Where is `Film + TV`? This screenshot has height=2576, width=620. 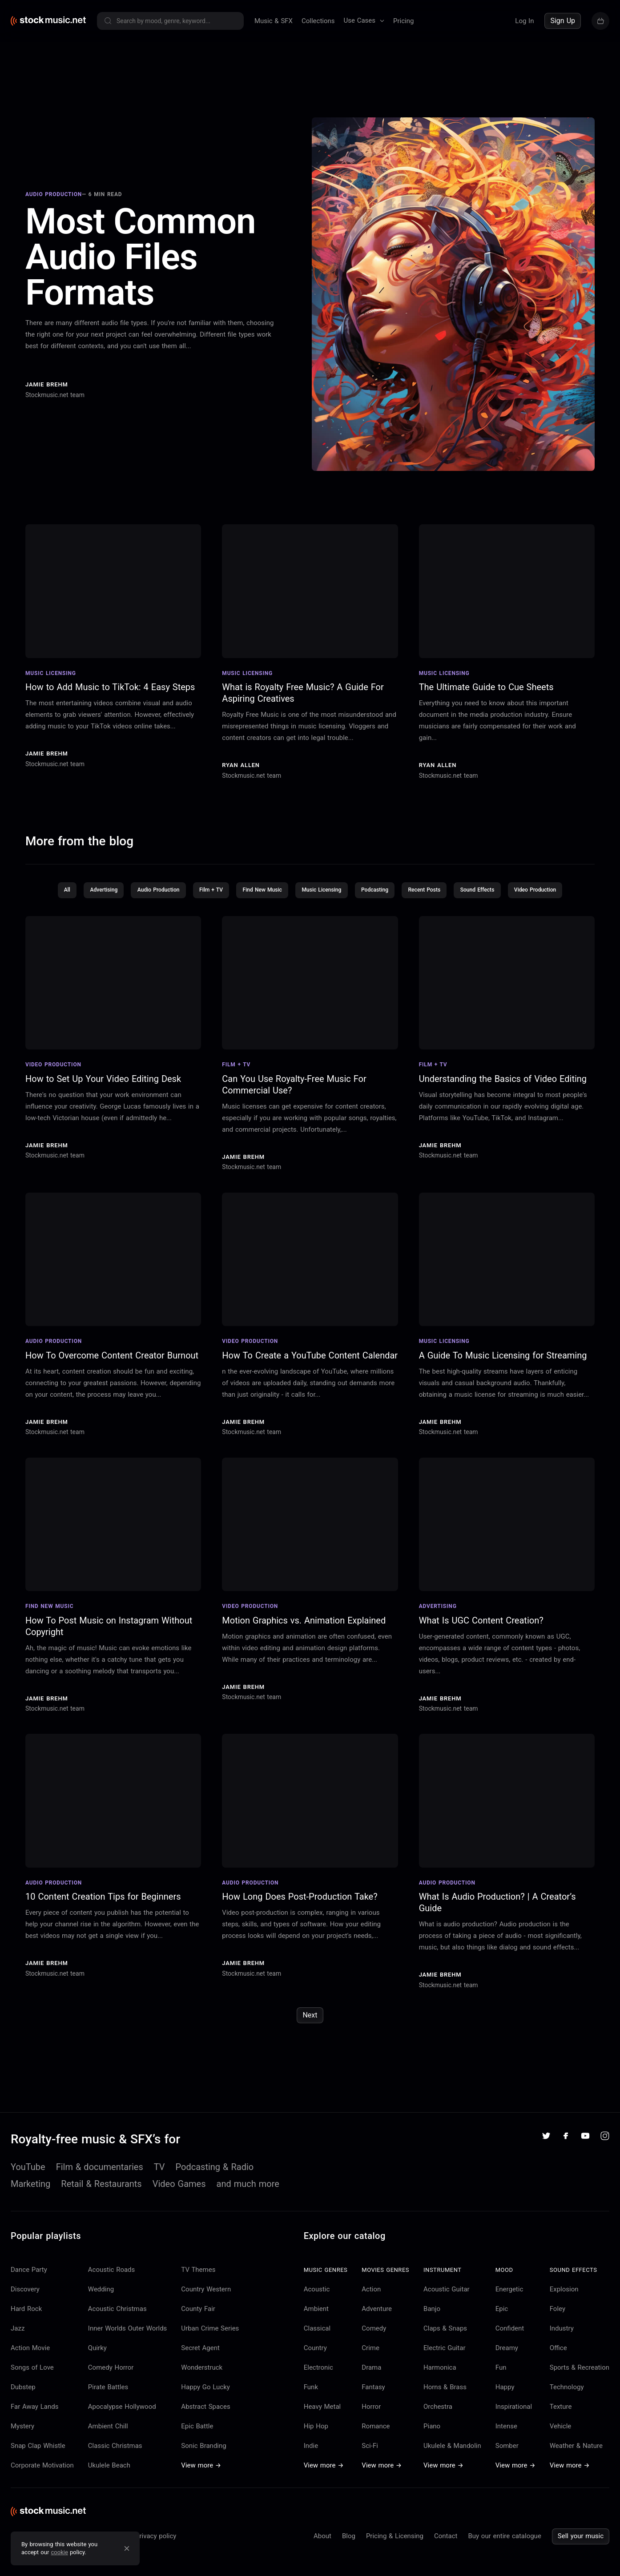
Film + TV is located at coordinates (203, 903).